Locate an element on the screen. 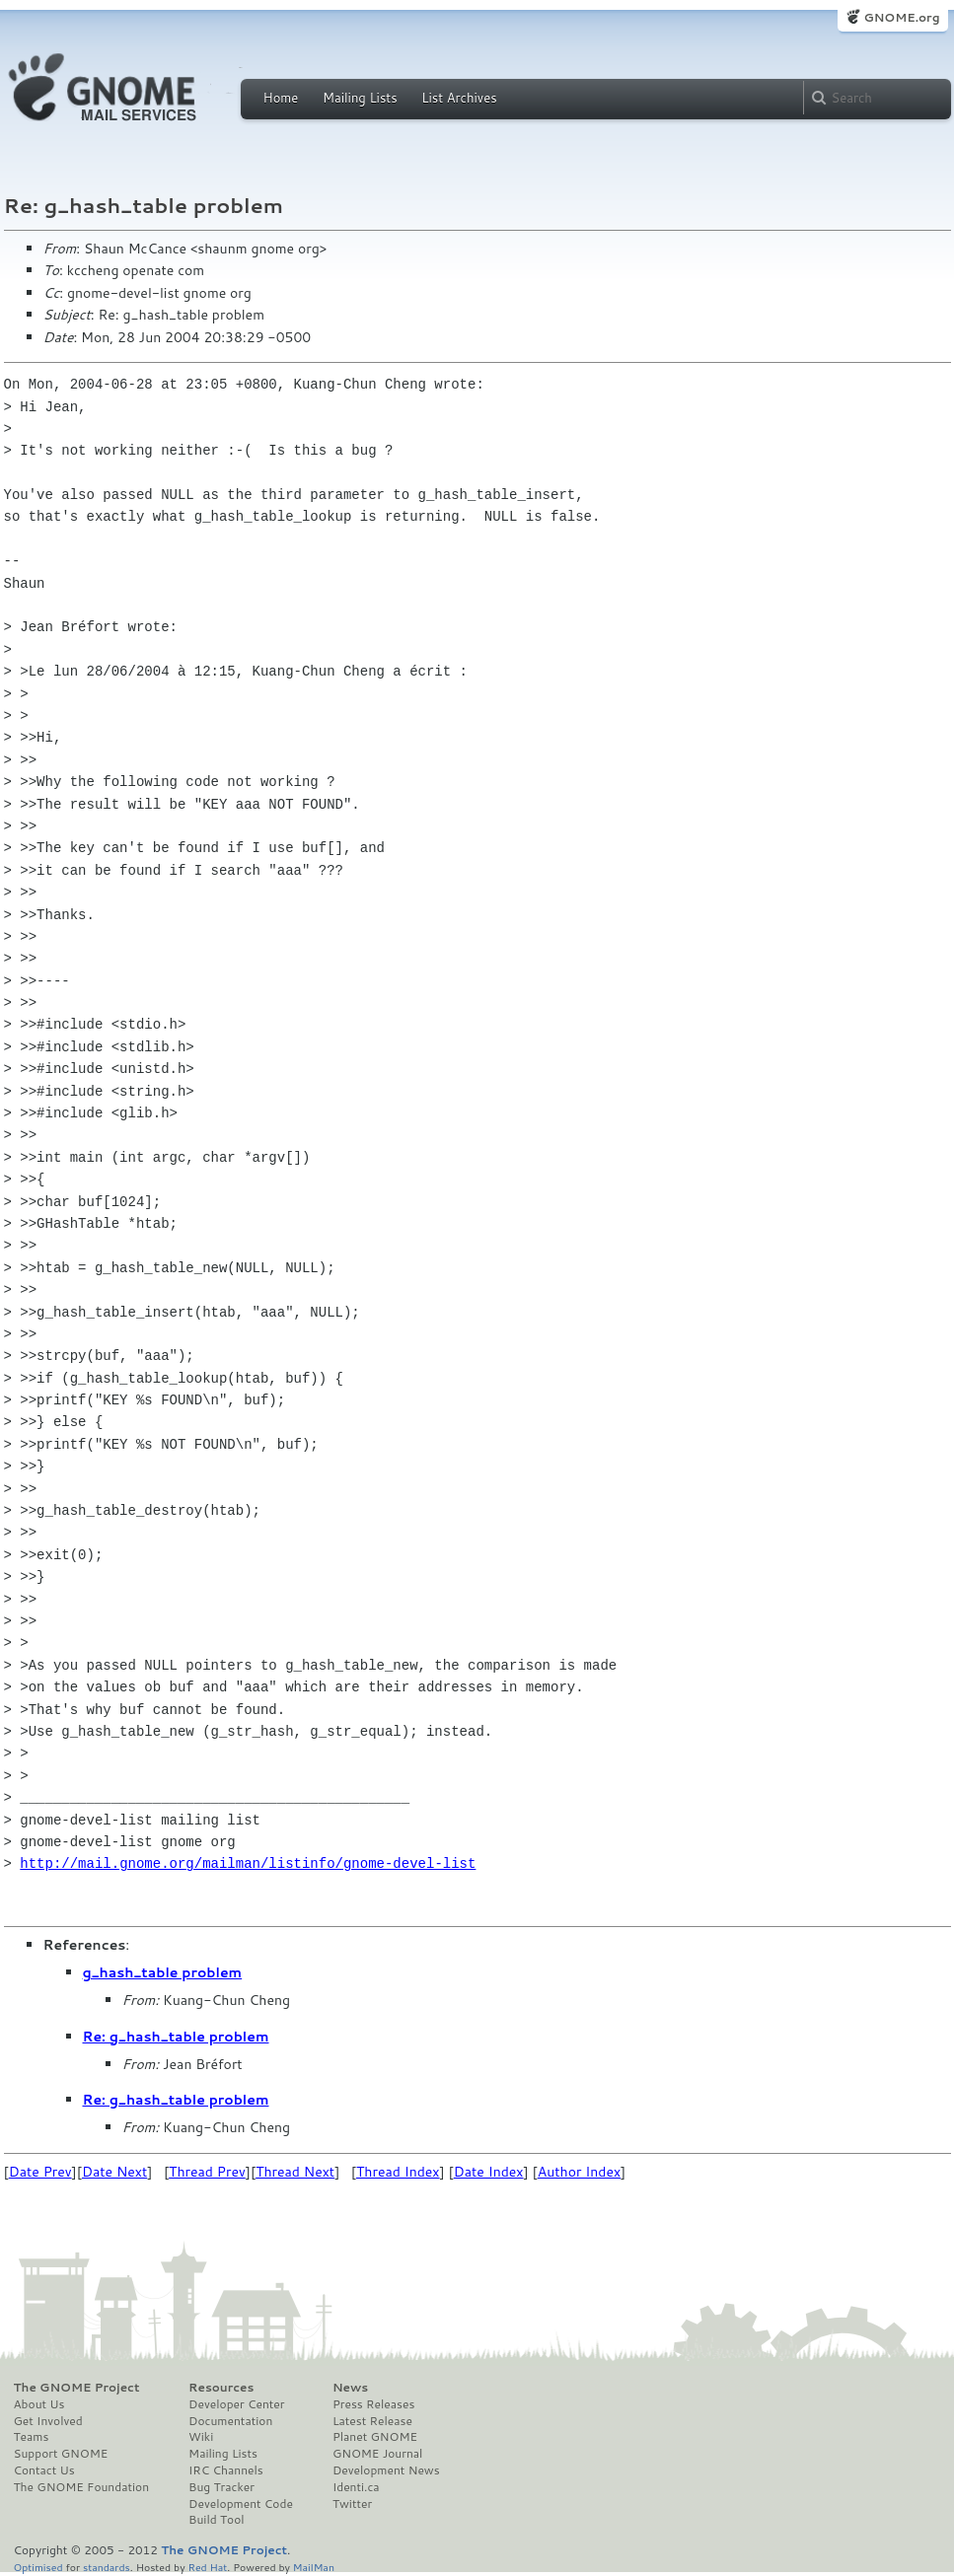 Image resolution: width=954 pixels, height=2576 pixels. Press Releases is located at coordinates (373, 2404).